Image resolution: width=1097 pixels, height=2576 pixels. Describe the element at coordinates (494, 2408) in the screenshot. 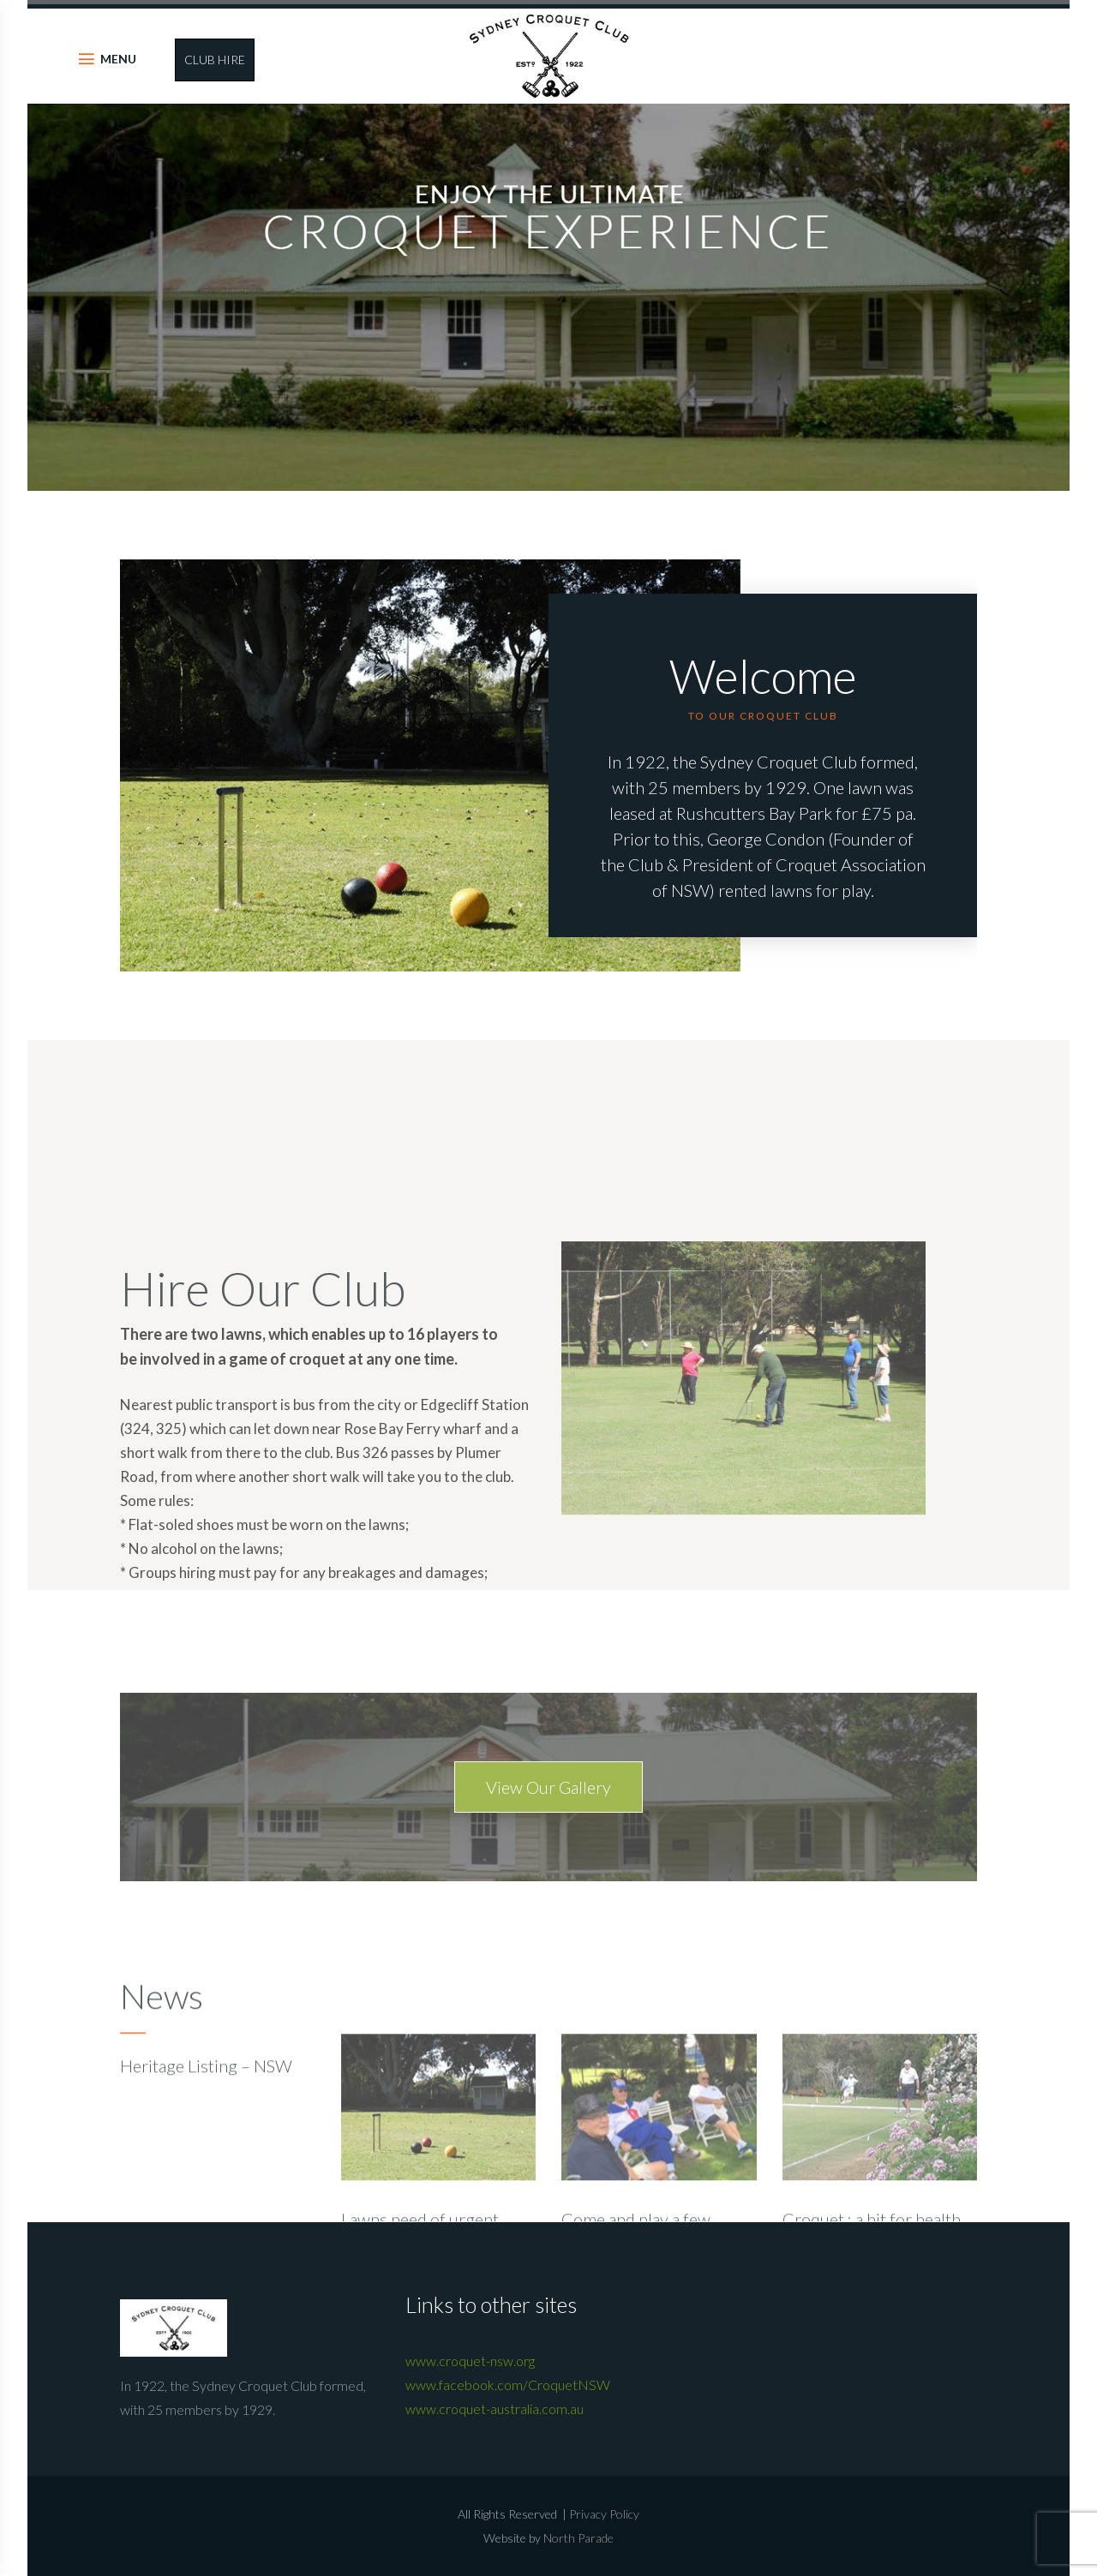

I see `www.croquet-australia.com.au` at that location.